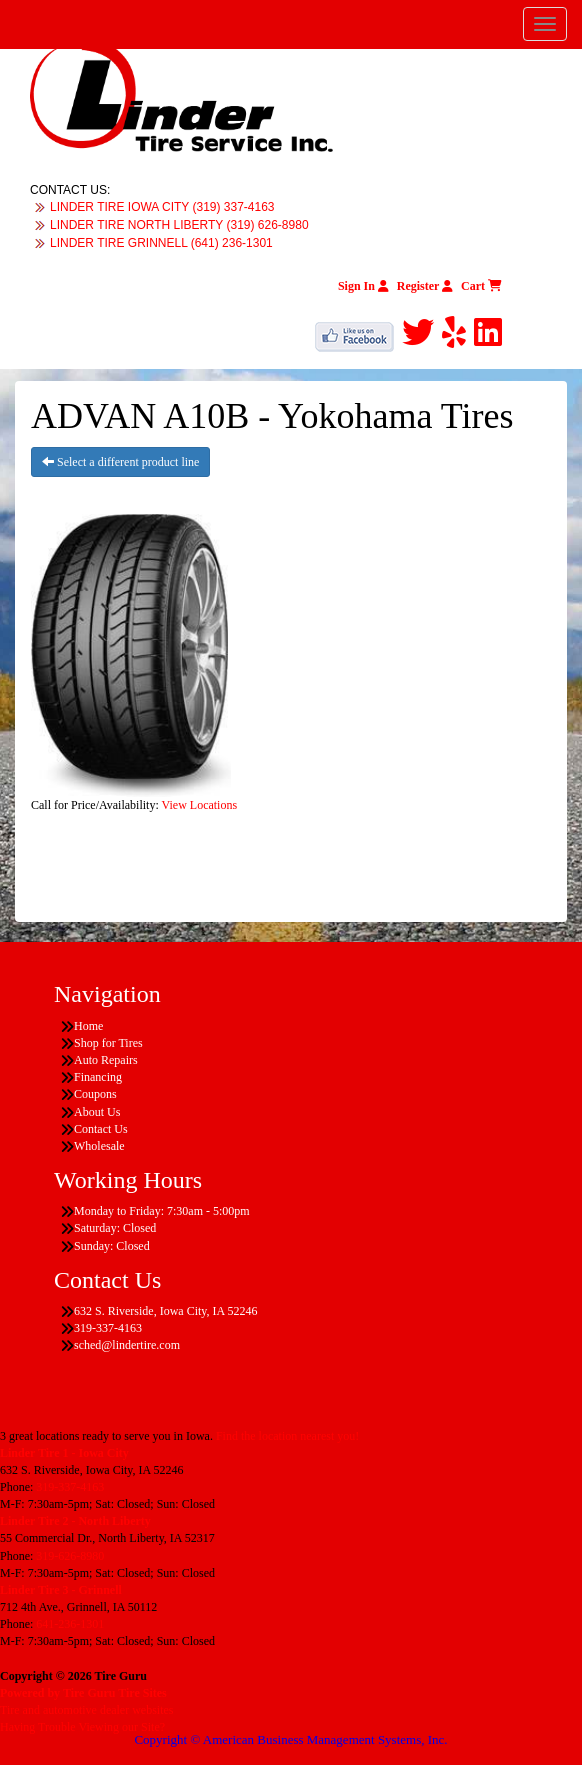 This screenshot has height=1765, width=582. What do you see at coordinates (98, 1077) in the screenshot?
I see `Financing` at bounding box center [98, 1077].